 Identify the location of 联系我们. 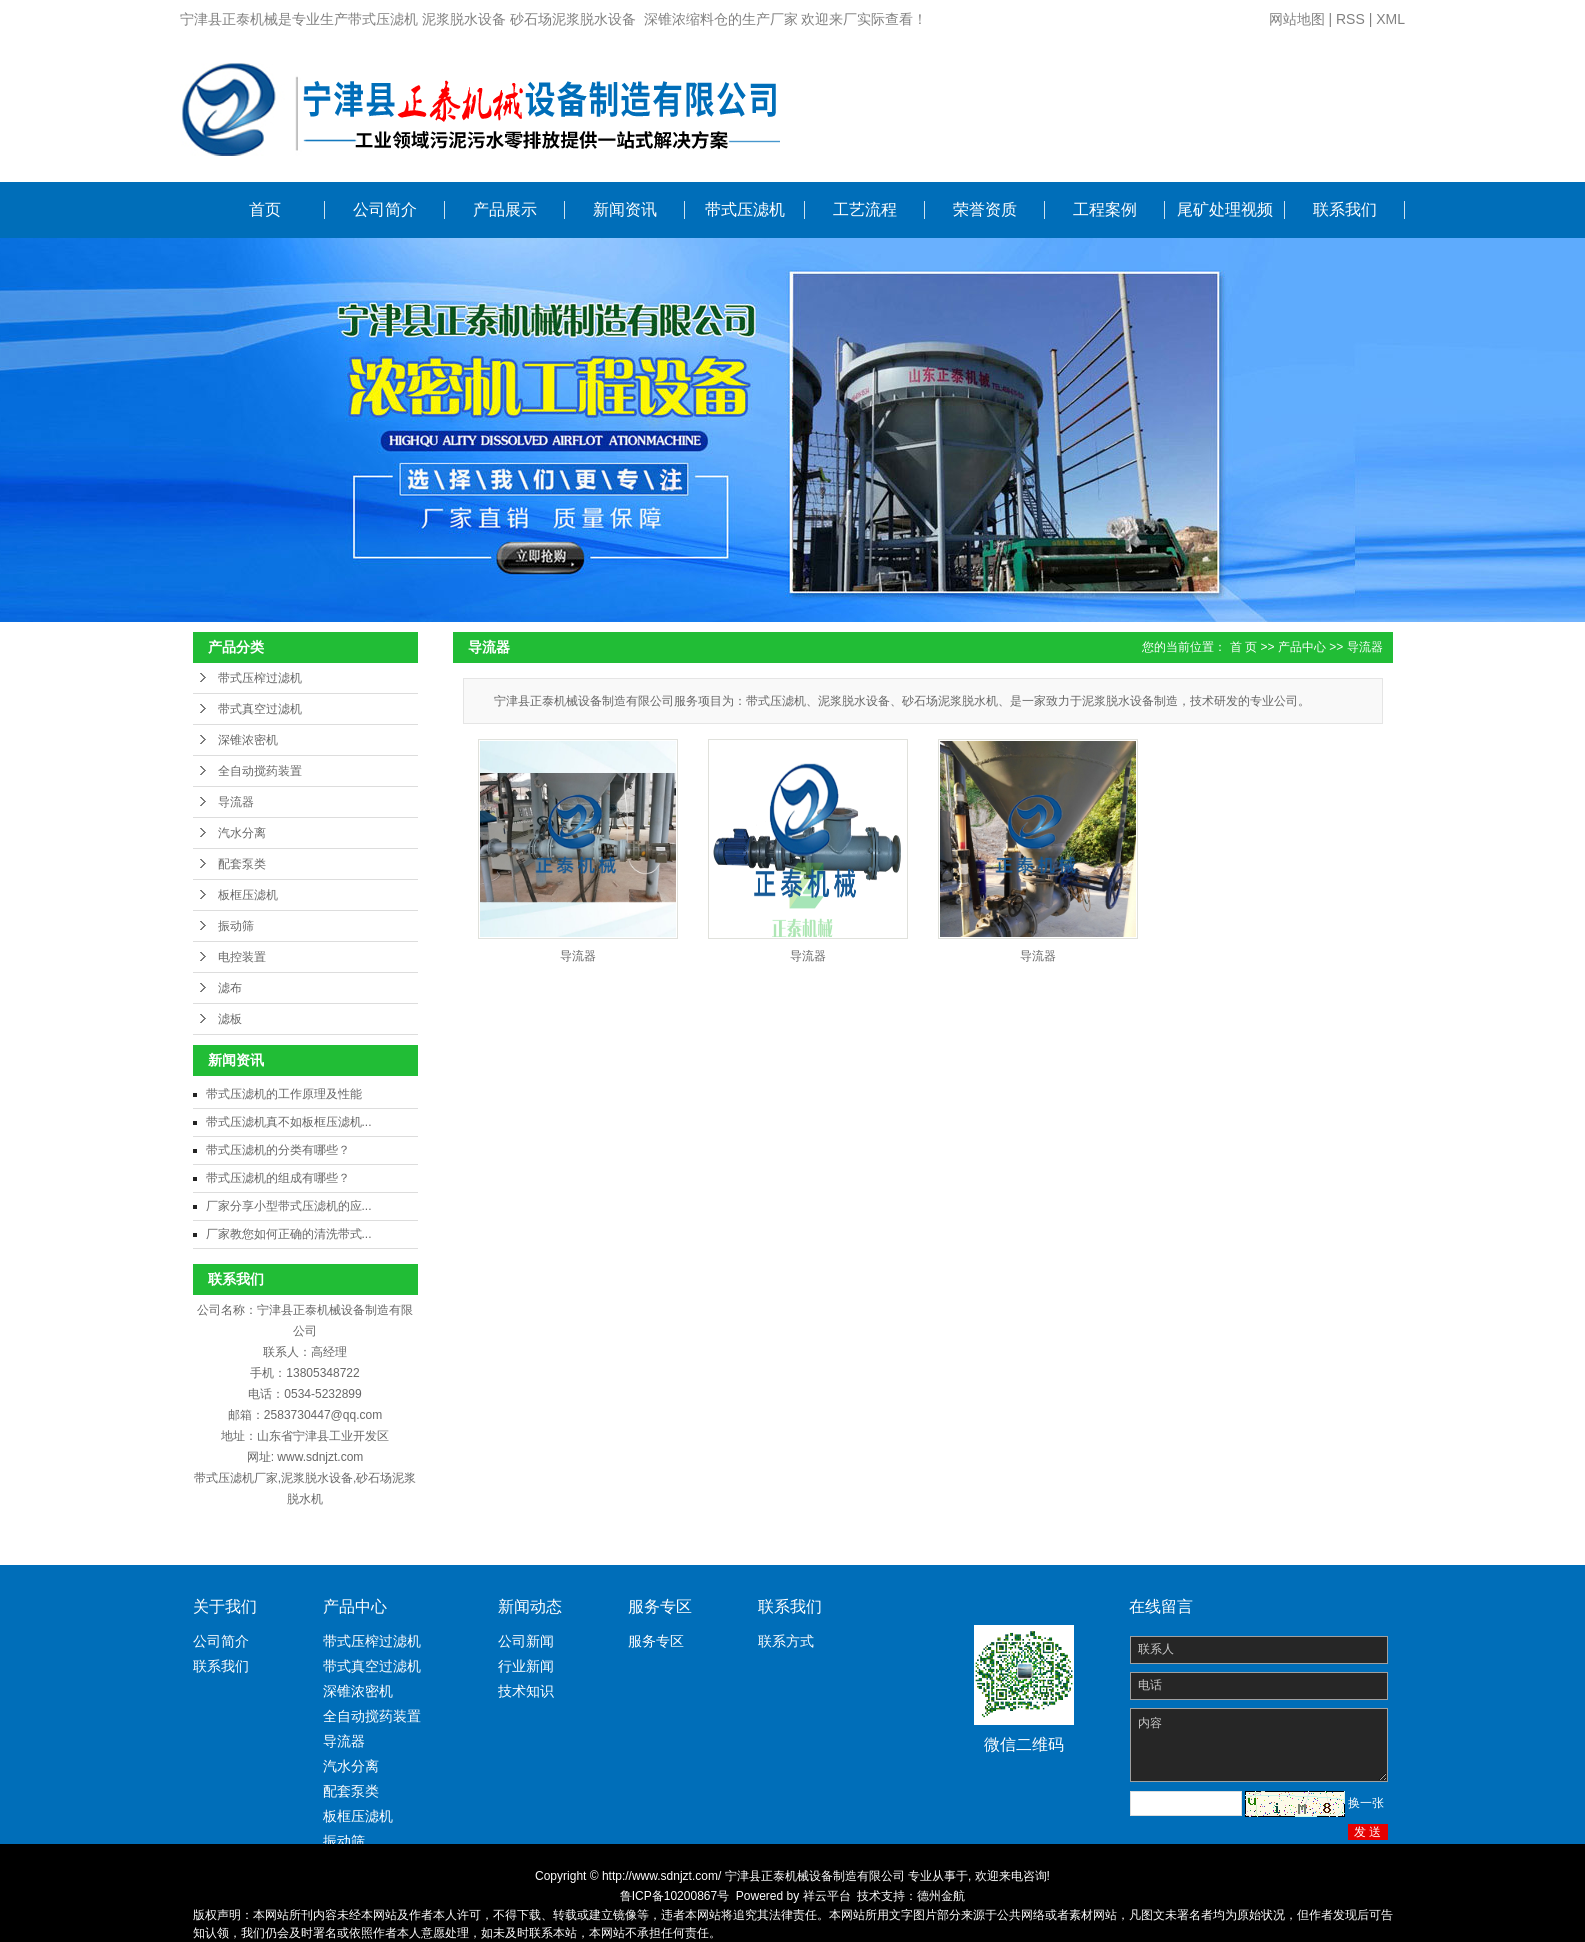
(1345, 209).